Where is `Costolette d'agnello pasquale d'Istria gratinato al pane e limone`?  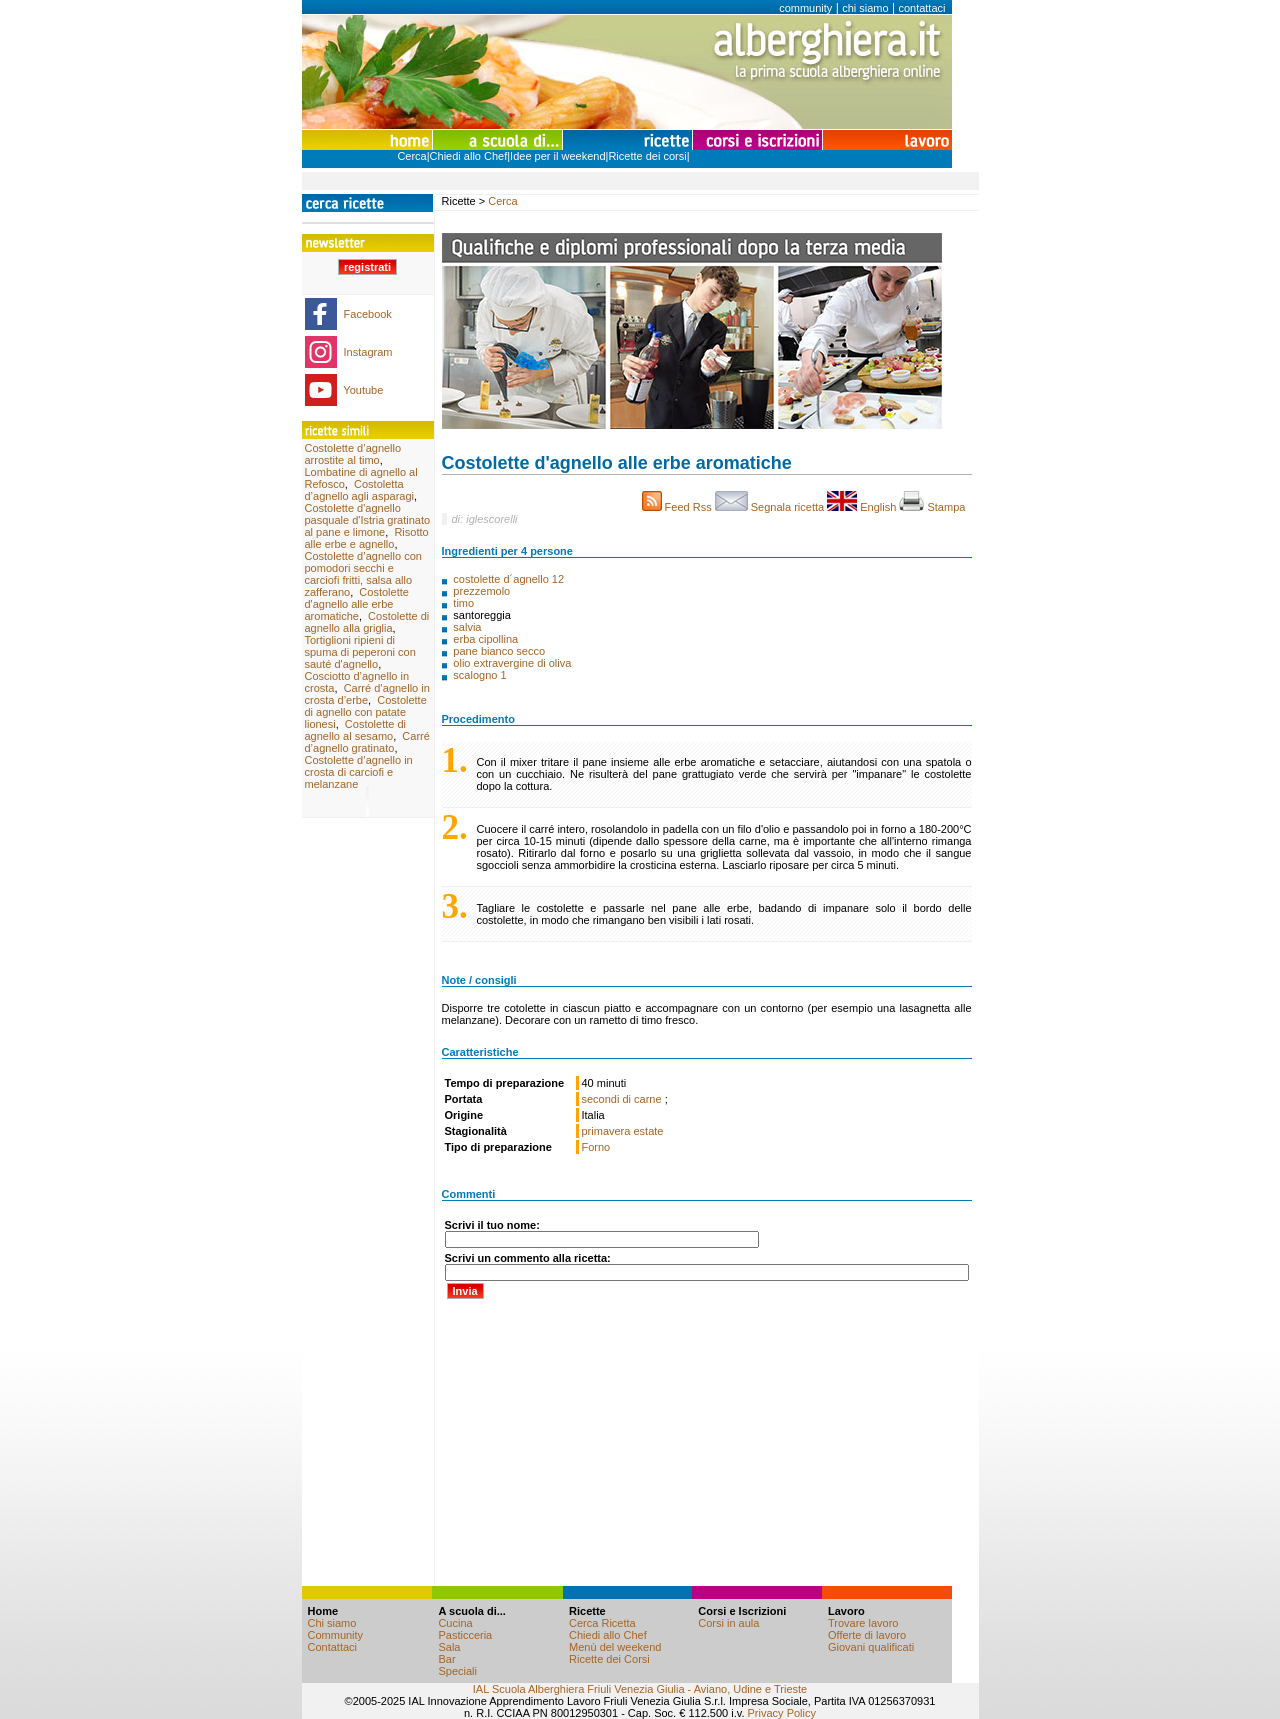 Costolette d'agnello pasquale d'Istria gratinato al pane e limone is located at coordinates (368, 520).